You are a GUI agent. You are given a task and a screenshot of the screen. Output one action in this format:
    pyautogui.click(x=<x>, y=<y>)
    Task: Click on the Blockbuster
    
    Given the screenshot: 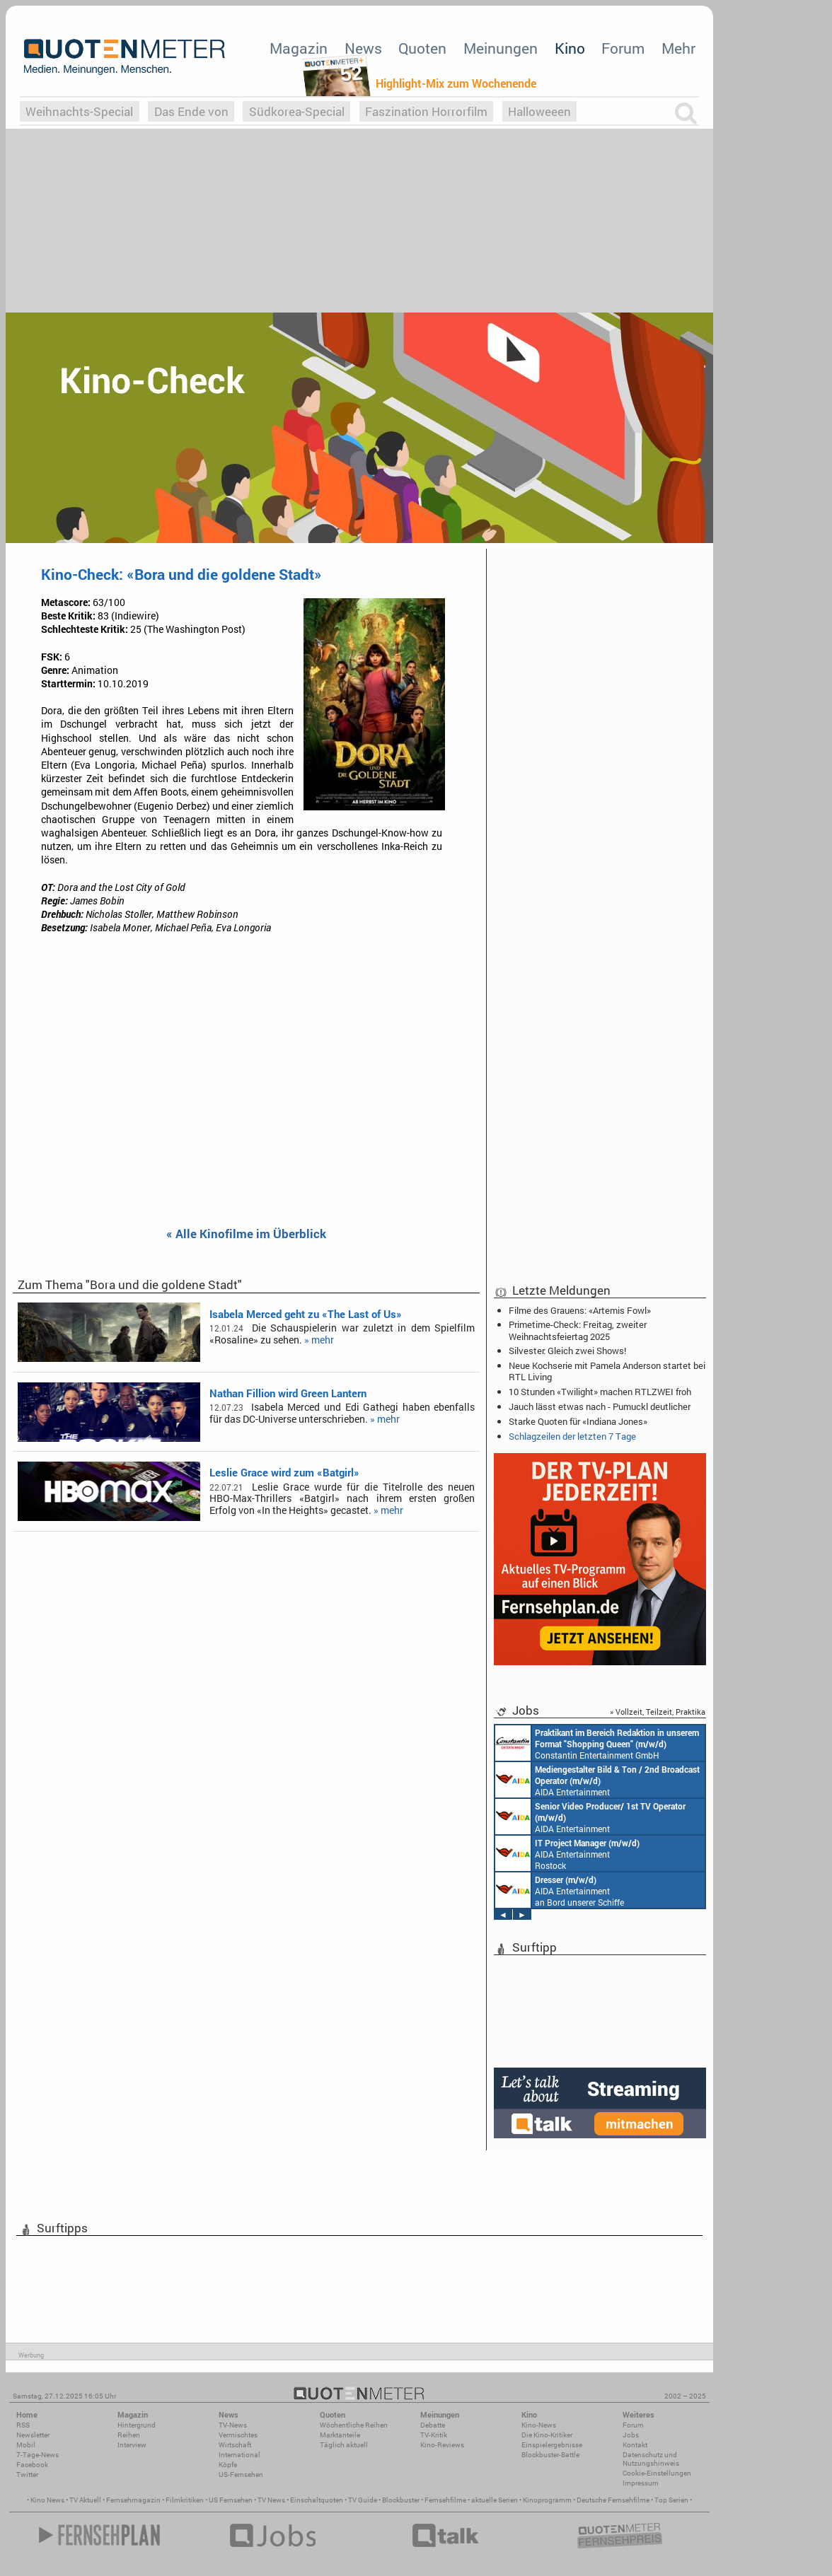 What is the action you would take?
    pyautogui.click(x=401, y=2500)
    